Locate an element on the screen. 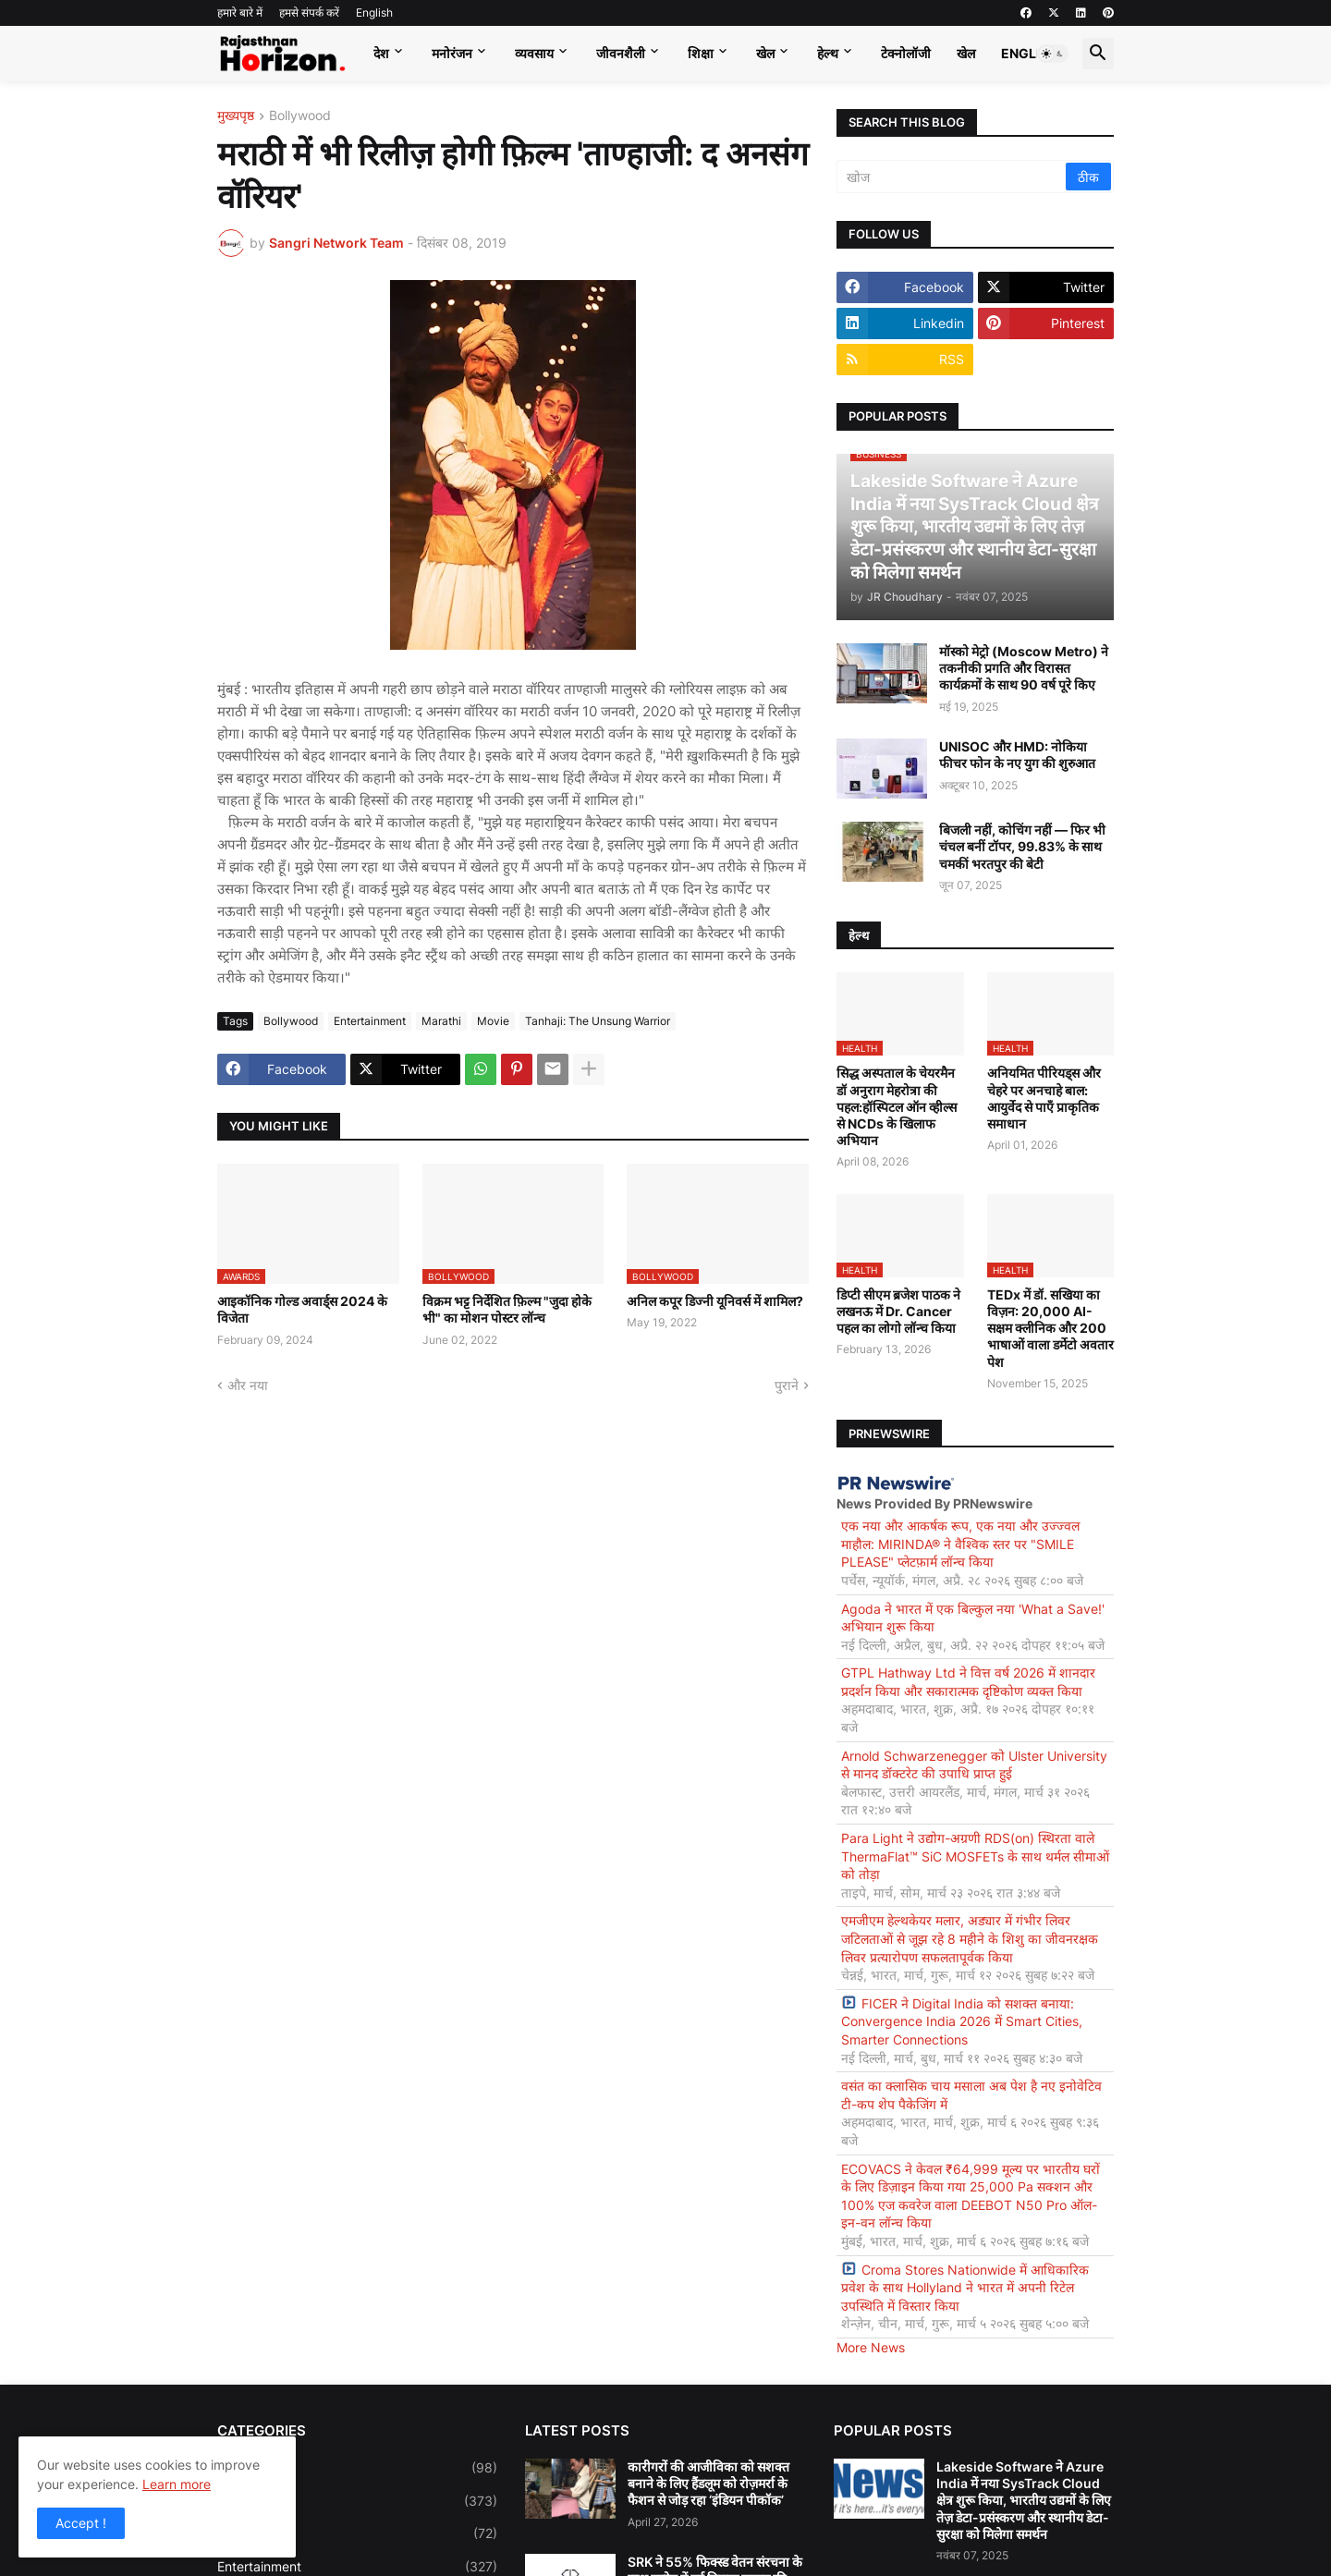 The width and height of the screenshot is (1331, 2576). हेल्थ is located at coordinates (827, 53).